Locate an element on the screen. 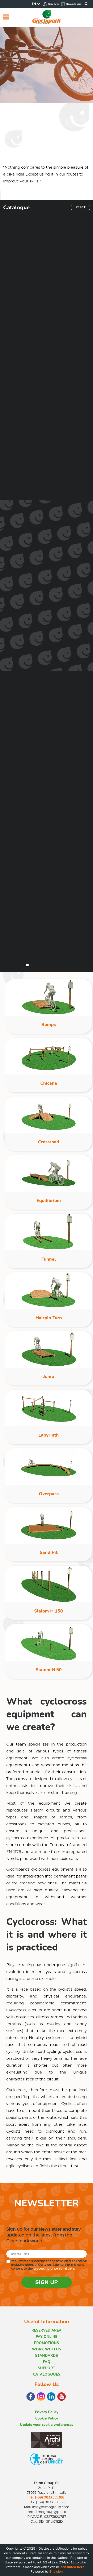  consulted here is located at coordinates (72, 2567).